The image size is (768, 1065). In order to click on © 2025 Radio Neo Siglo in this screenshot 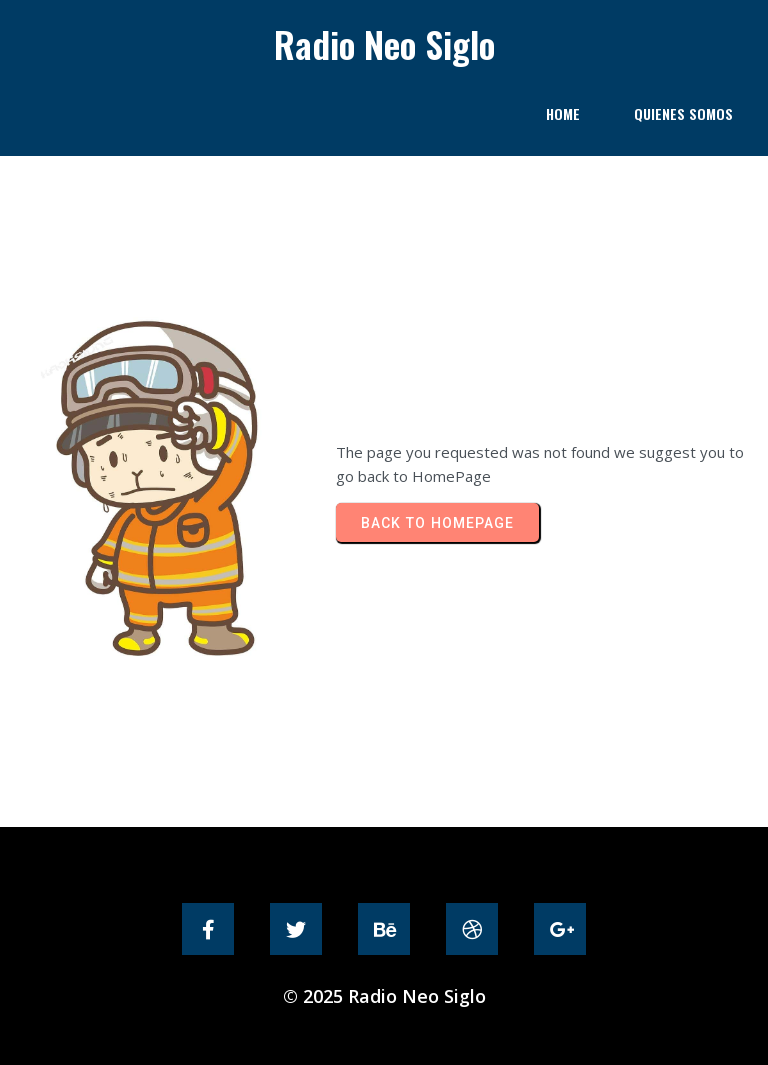, I will do `click(384, 996)`.